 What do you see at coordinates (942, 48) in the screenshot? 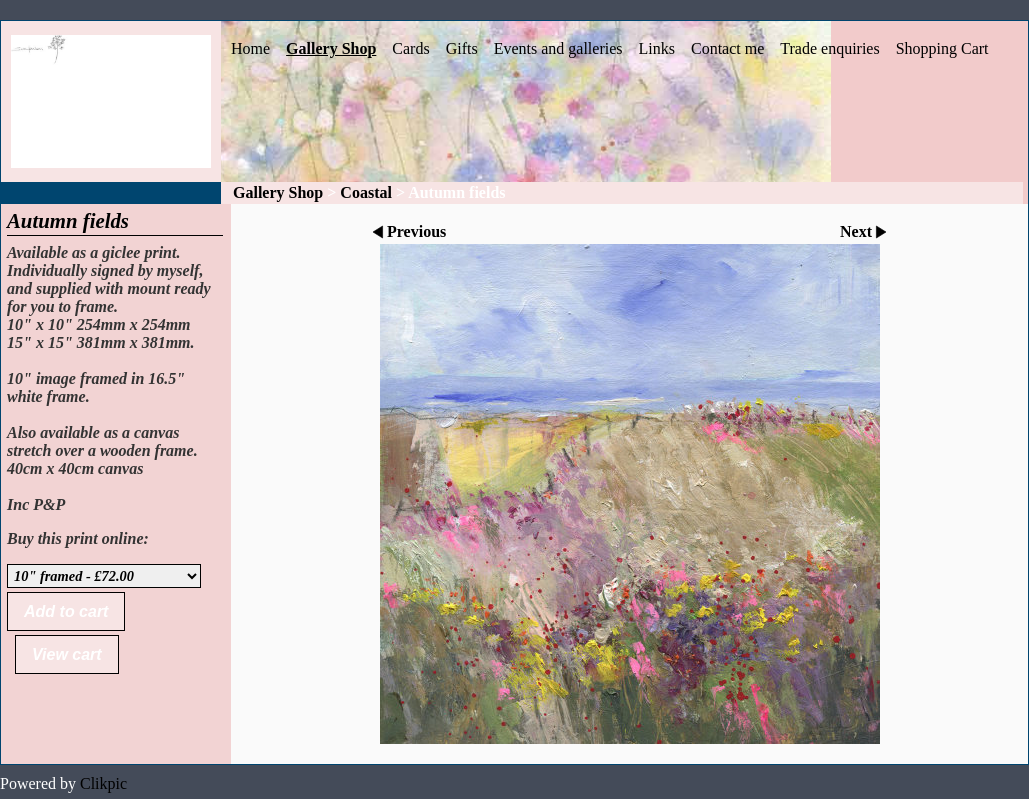
I see `Shopping Cart` at bounding box center [942, 48].